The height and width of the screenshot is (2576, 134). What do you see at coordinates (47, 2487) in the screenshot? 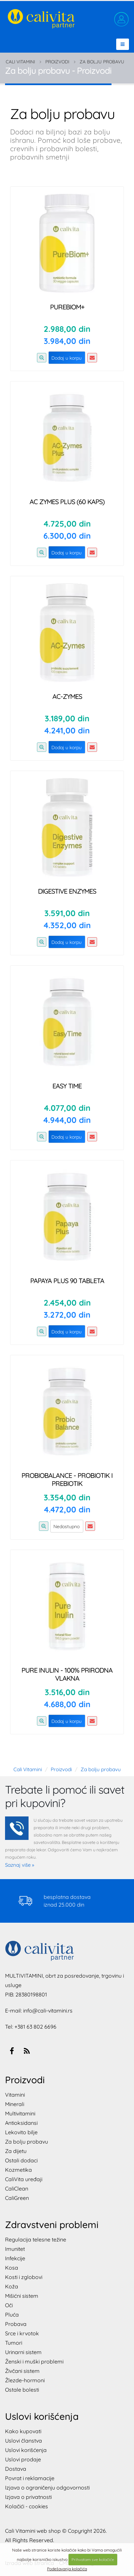
I see `Izjava o ograničenju odgovornosti` at bounding box center [47, 2487].